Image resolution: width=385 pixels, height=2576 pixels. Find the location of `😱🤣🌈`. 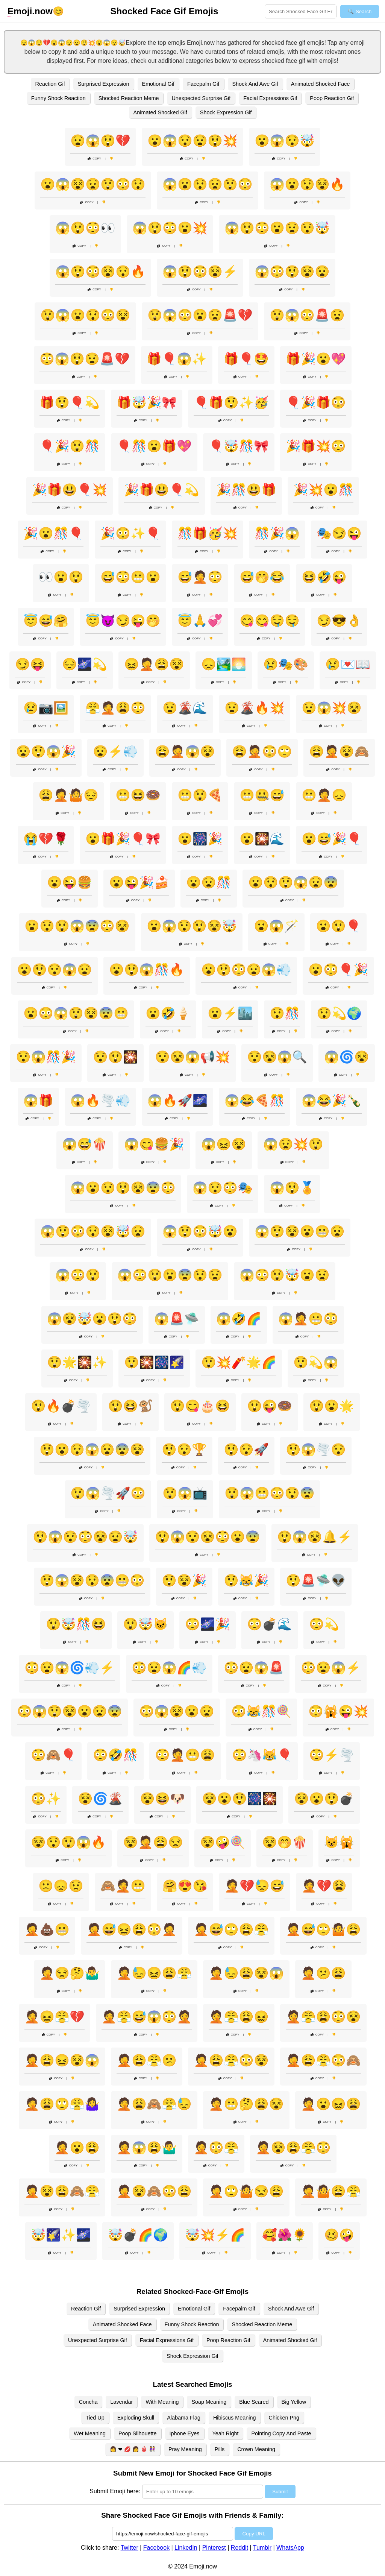

😱🤣🌈 is located at coordinates (238, 1318).